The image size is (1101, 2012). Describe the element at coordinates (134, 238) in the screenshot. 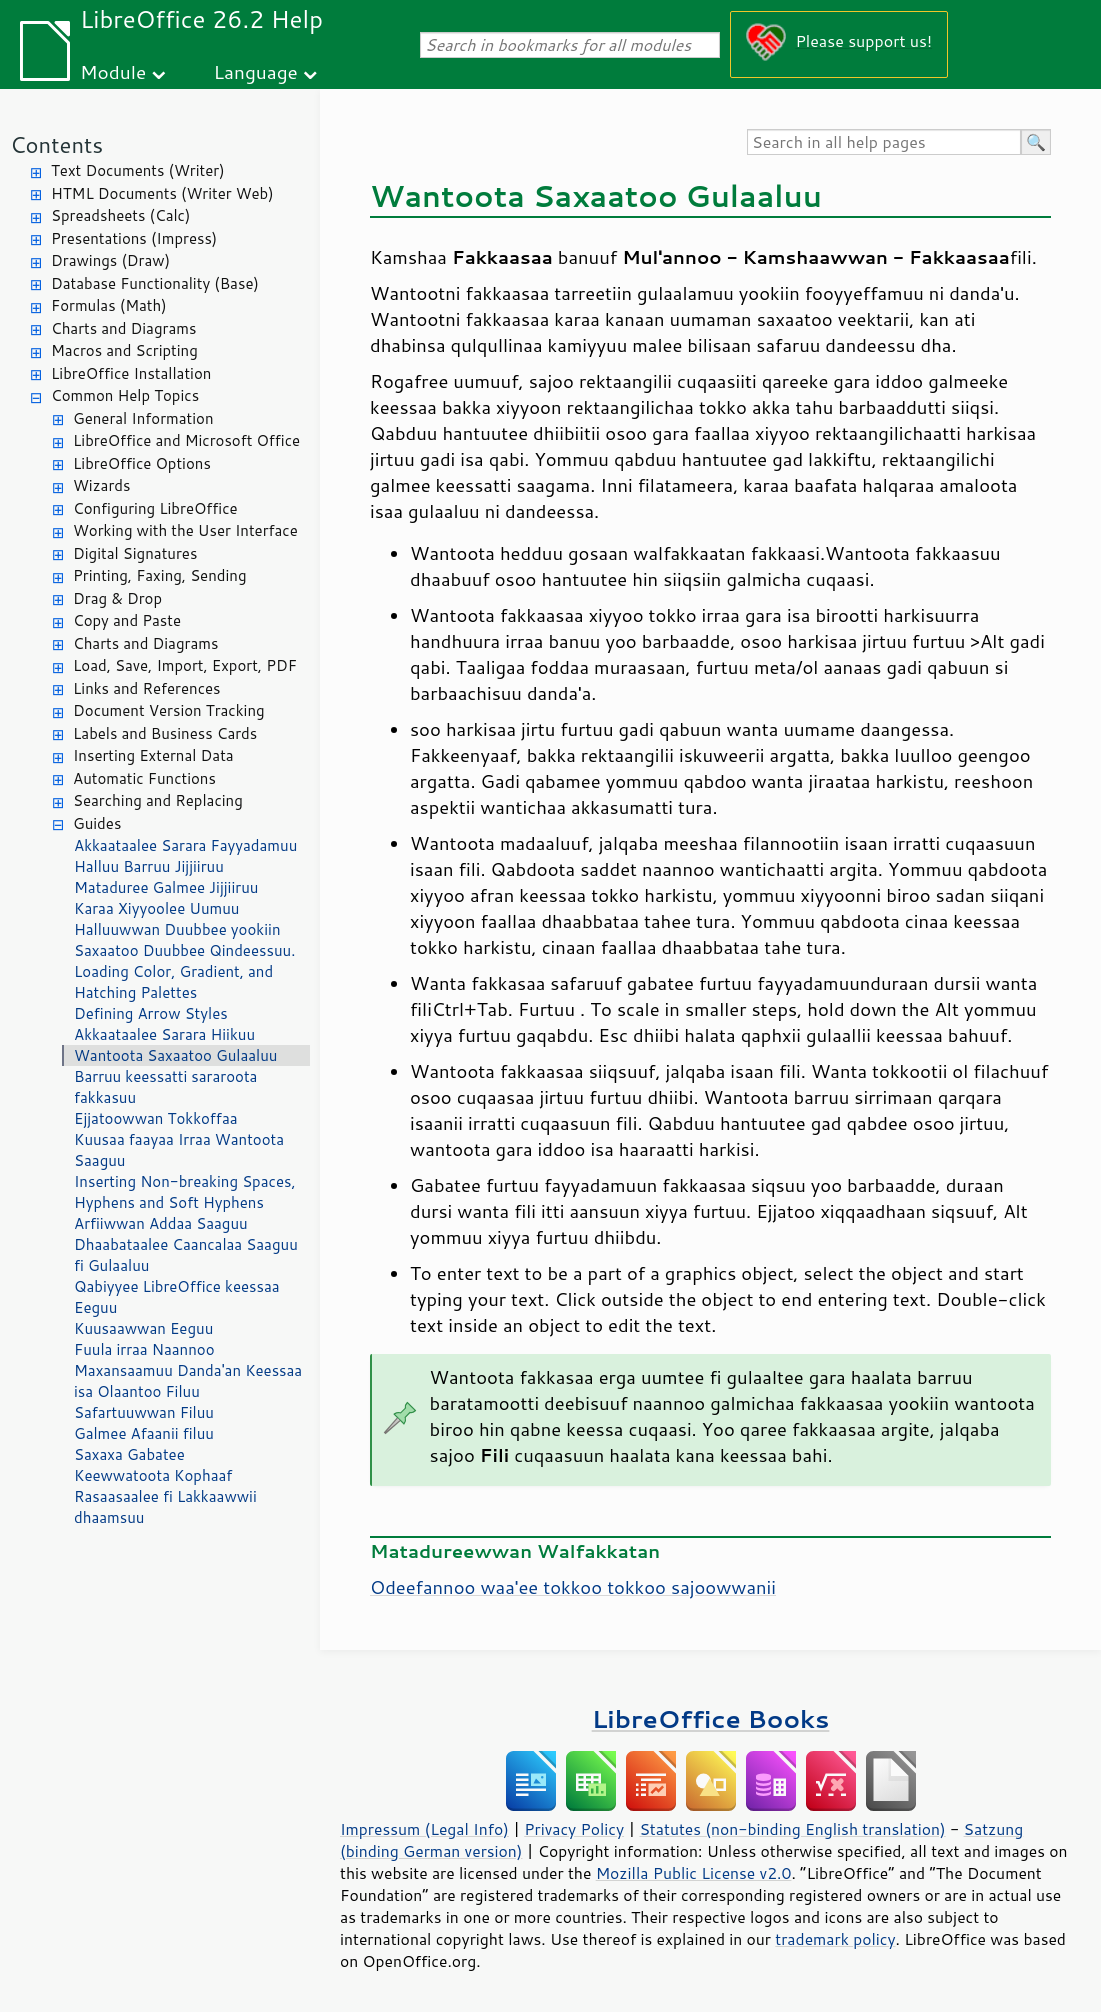

I see `Presentations (Impress)` at that location.